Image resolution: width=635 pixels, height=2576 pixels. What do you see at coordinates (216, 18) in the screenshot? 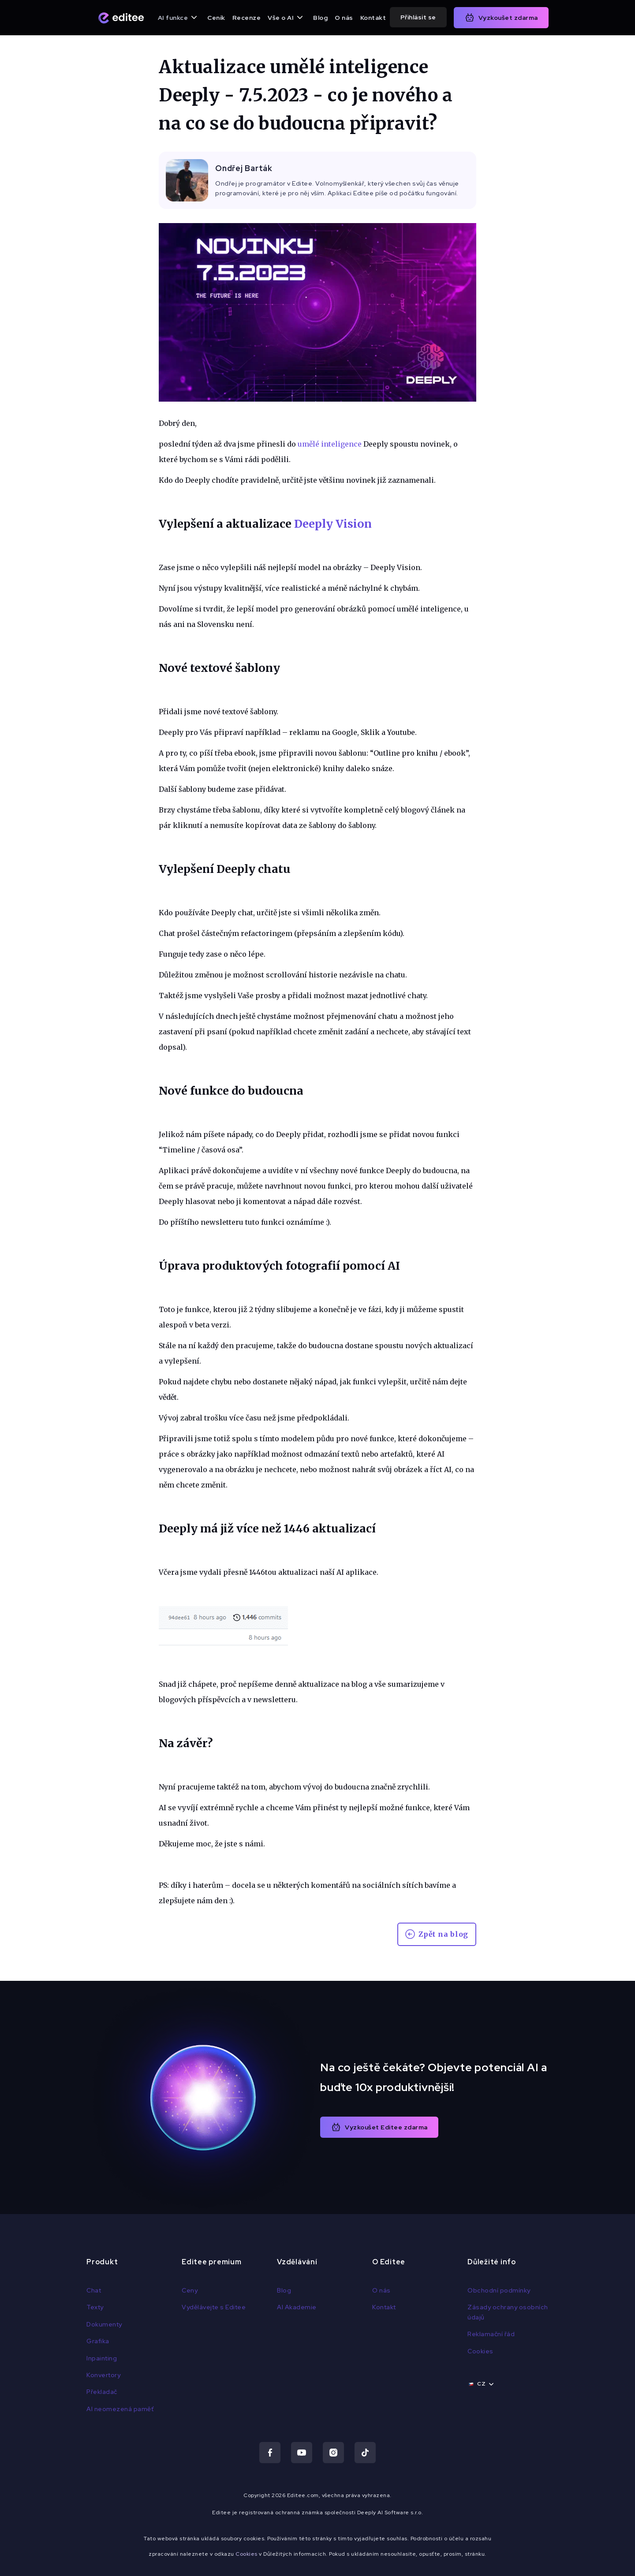
I see `Ceník` at bounding box center [216, 18].